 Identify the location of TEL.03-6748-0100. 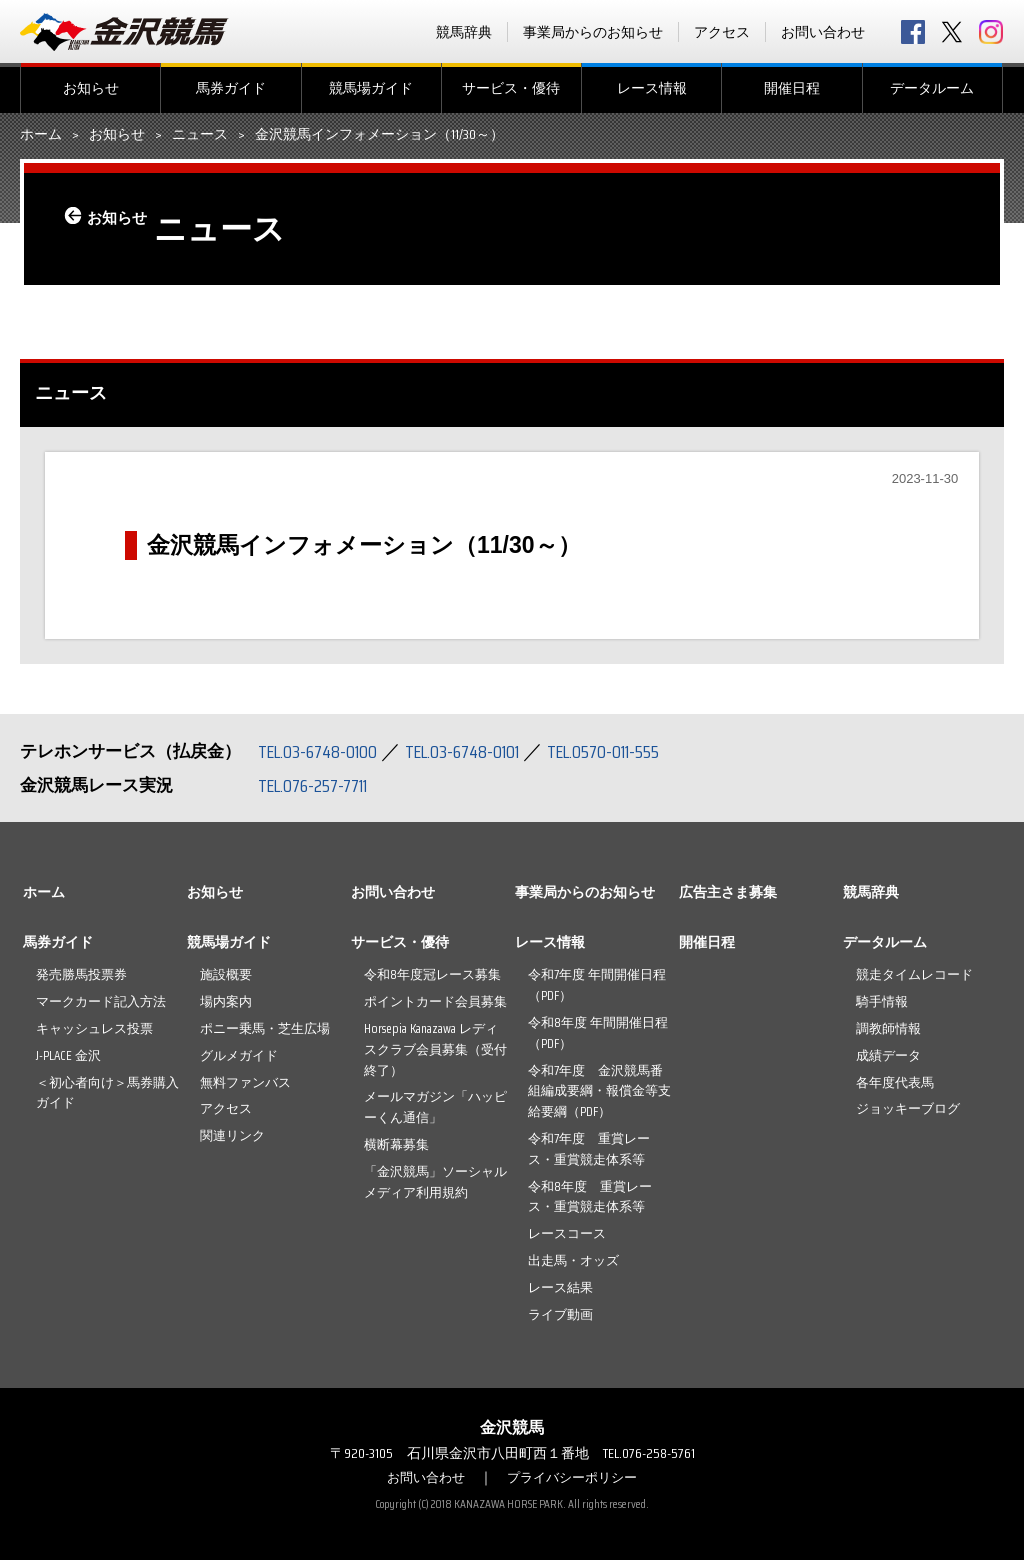
(322, 751).